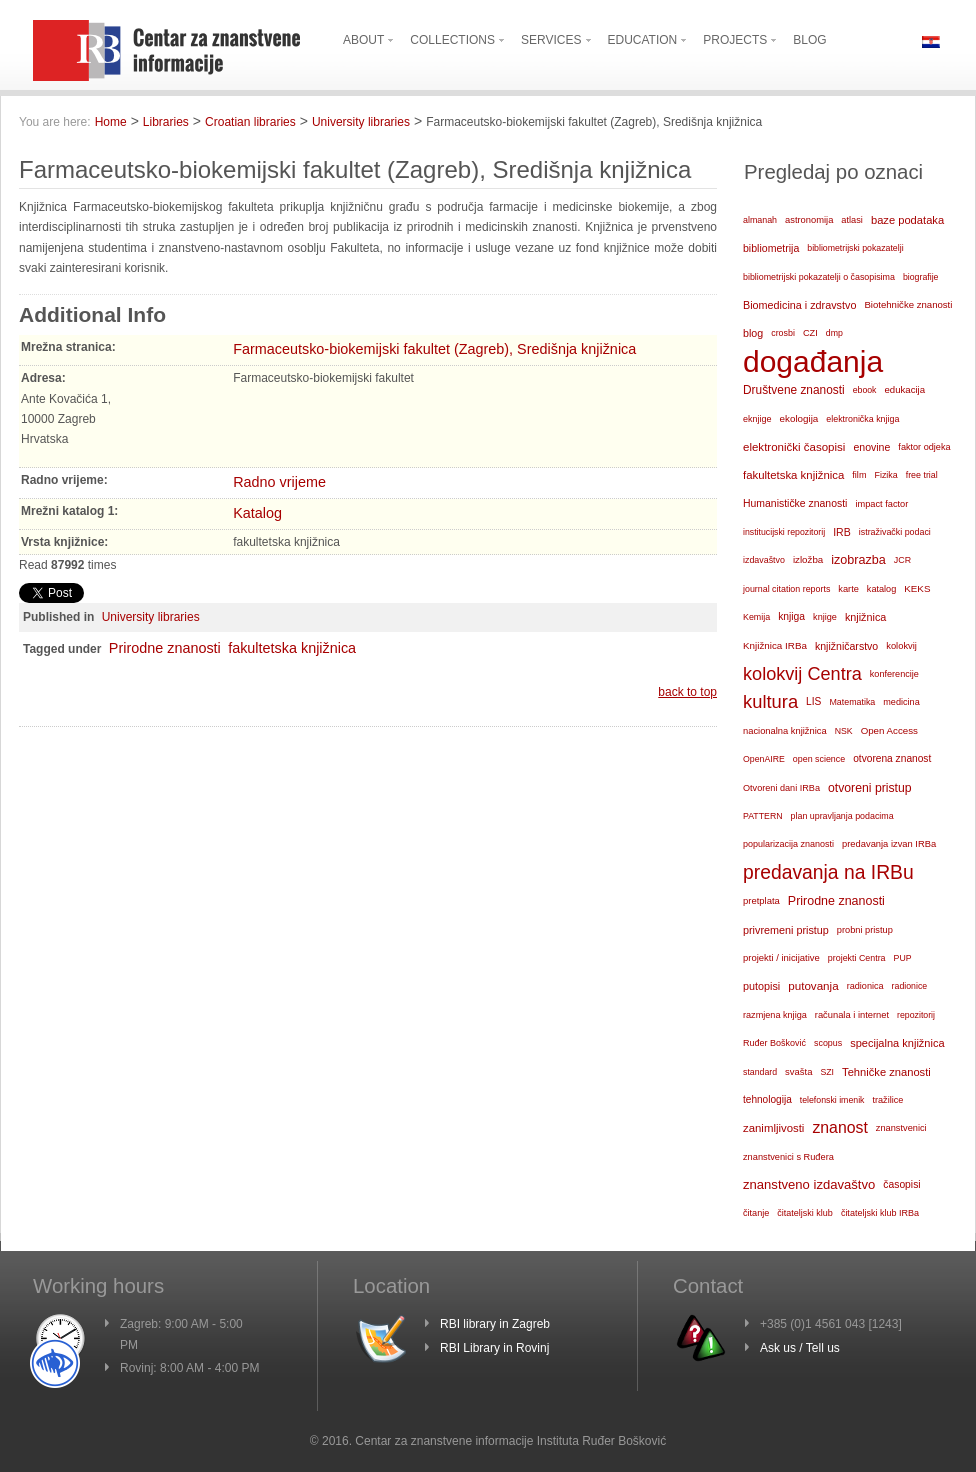  Describe the element at coordinates (756, 617) in the screenshot. I see `Kemija` at that location.